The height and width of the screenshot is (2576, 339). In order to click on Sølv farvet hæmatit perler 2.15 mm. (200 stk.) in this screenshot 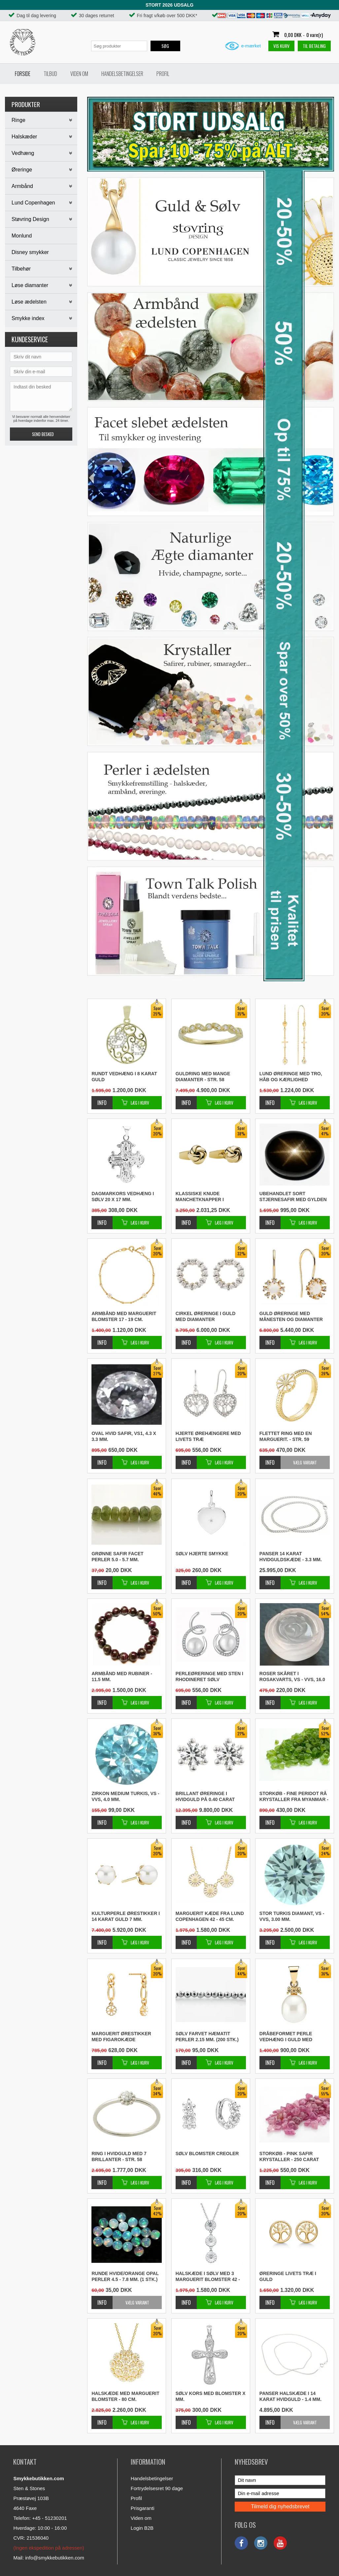, I will do `click(207, 2036)`.